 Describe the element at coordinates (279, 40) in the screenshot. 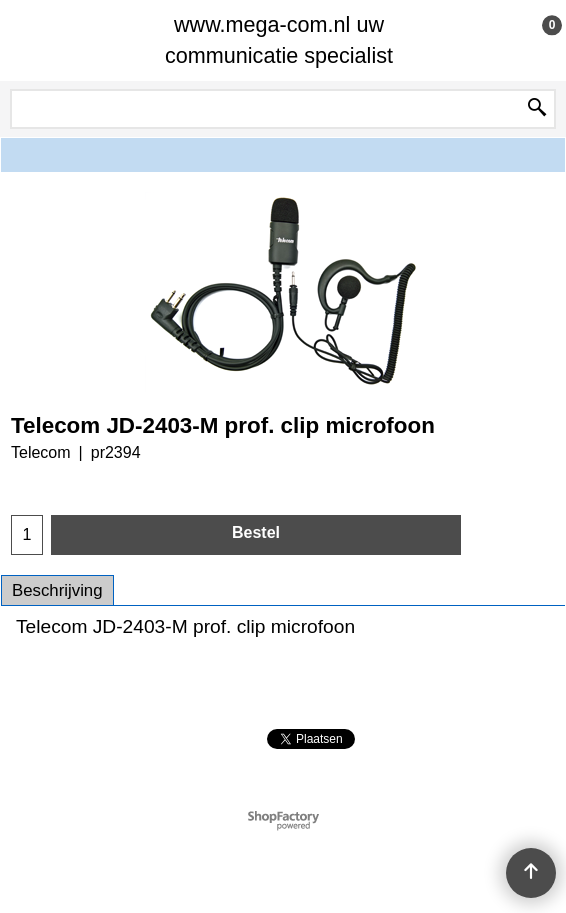

I see `www.mega-com.nl uw communicatie specialist` at that location.